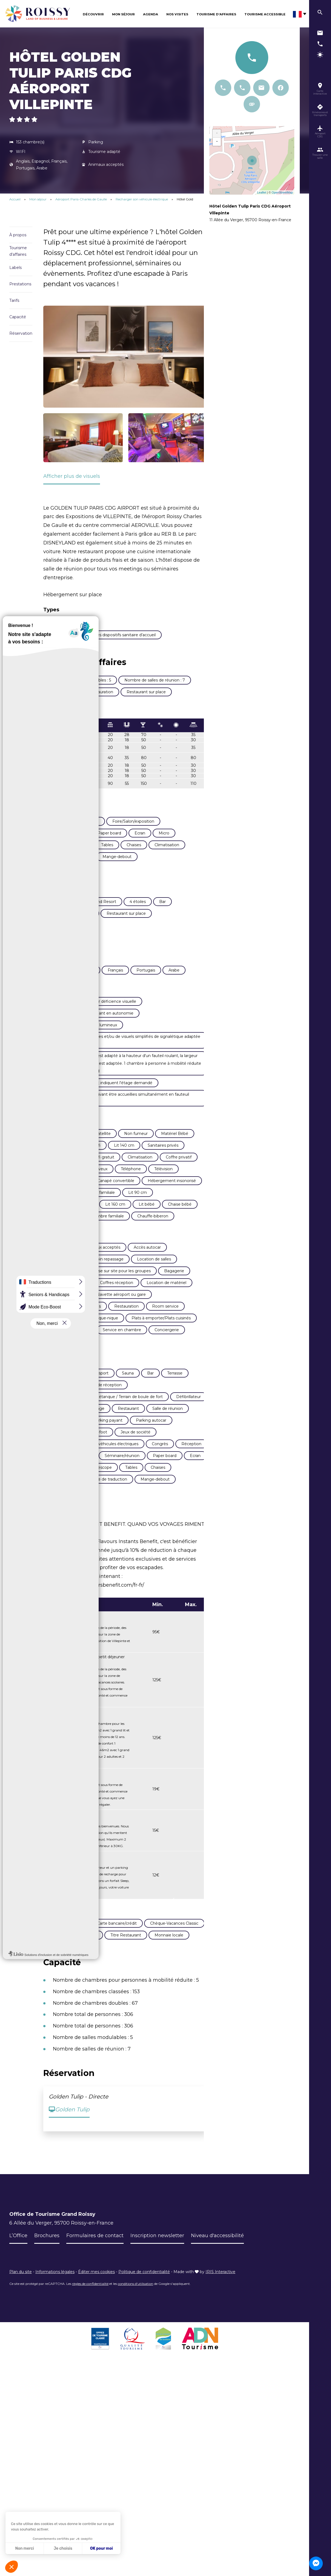  Describe the element at coordinates (95, 2246) in the screenshot. I see `Formulaires de contact` at that location.